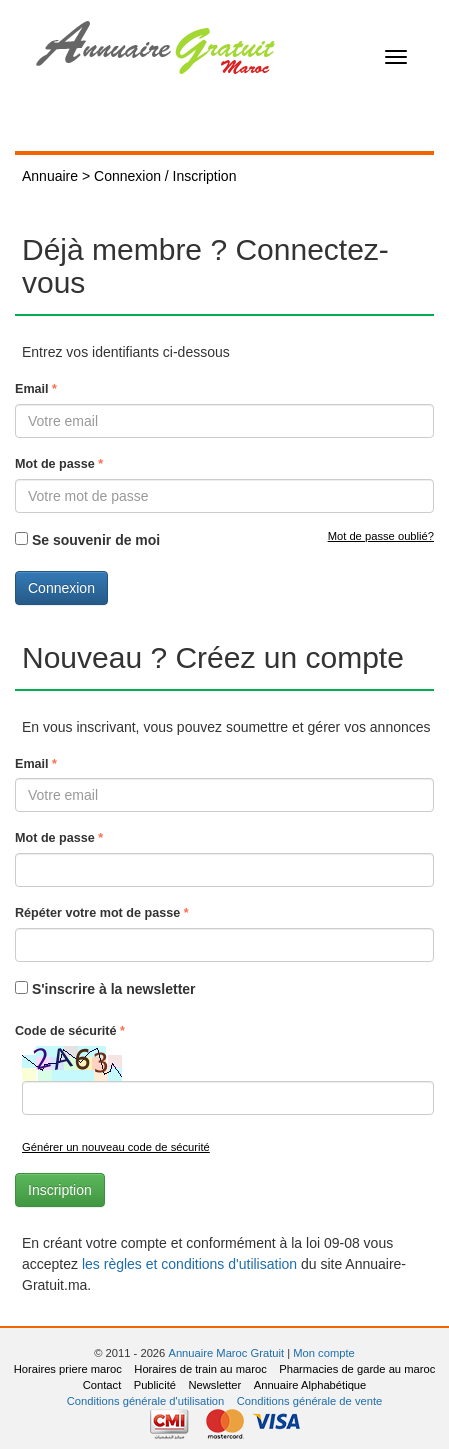  What do you see at coordinates (114, 989) in the screenshot?
I see `S'inscrire à la newsletter` at bounding box center [114, 989].